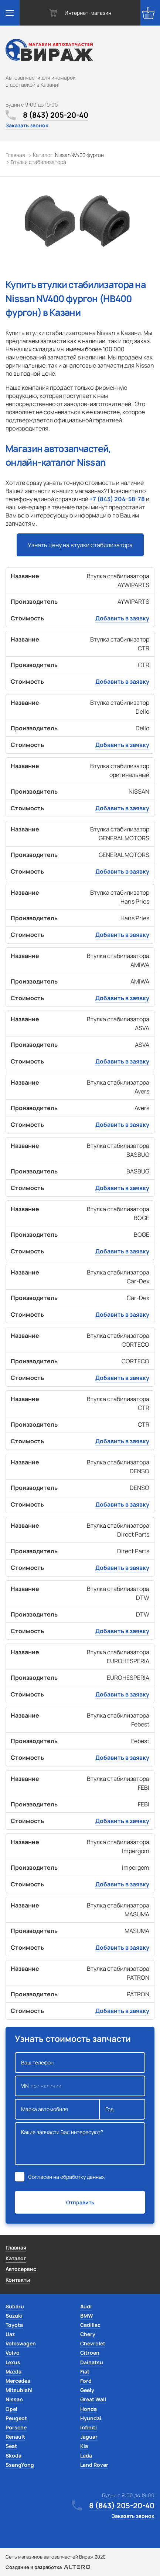 Image resolution: width=160 pixels, height=2576 pixels. What do you see at coordinates (21, 2268) in the screenshot?
I see `Автосервис` at bounding box center [21, 2268].